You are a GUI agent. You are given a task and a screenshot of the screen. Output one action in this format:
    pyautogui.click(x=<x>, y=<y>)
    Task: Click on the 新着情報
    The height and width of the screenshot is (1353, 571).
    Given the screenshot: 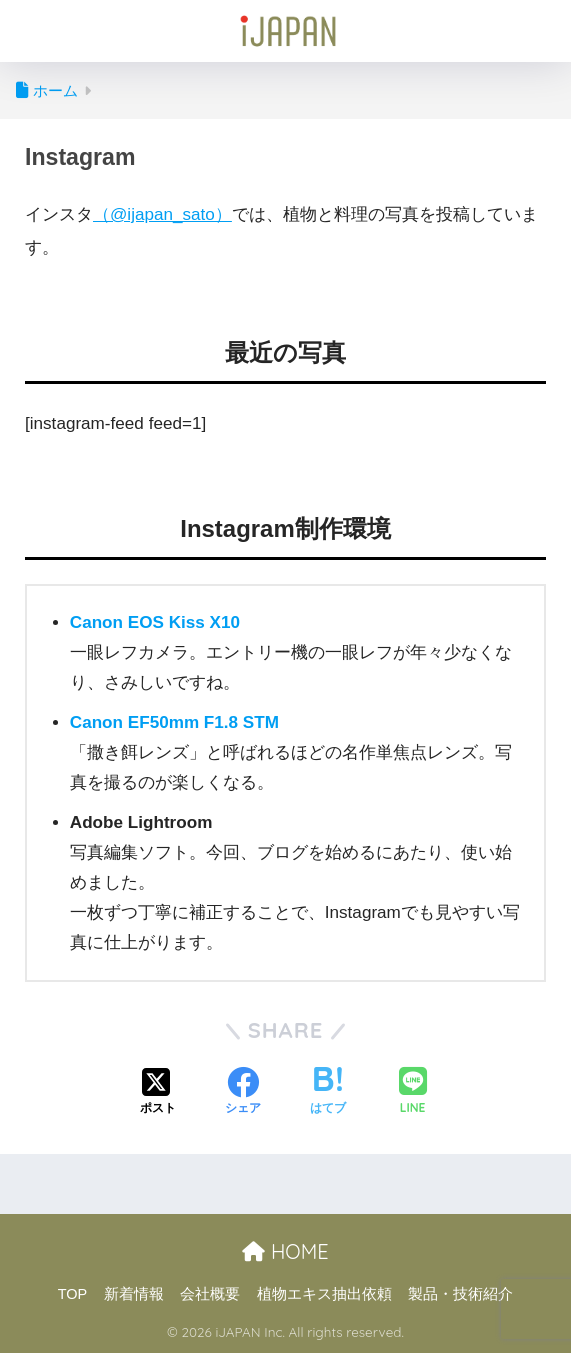 What is the action you would take?
    pyautogui.click(x=134, y=1294)
    